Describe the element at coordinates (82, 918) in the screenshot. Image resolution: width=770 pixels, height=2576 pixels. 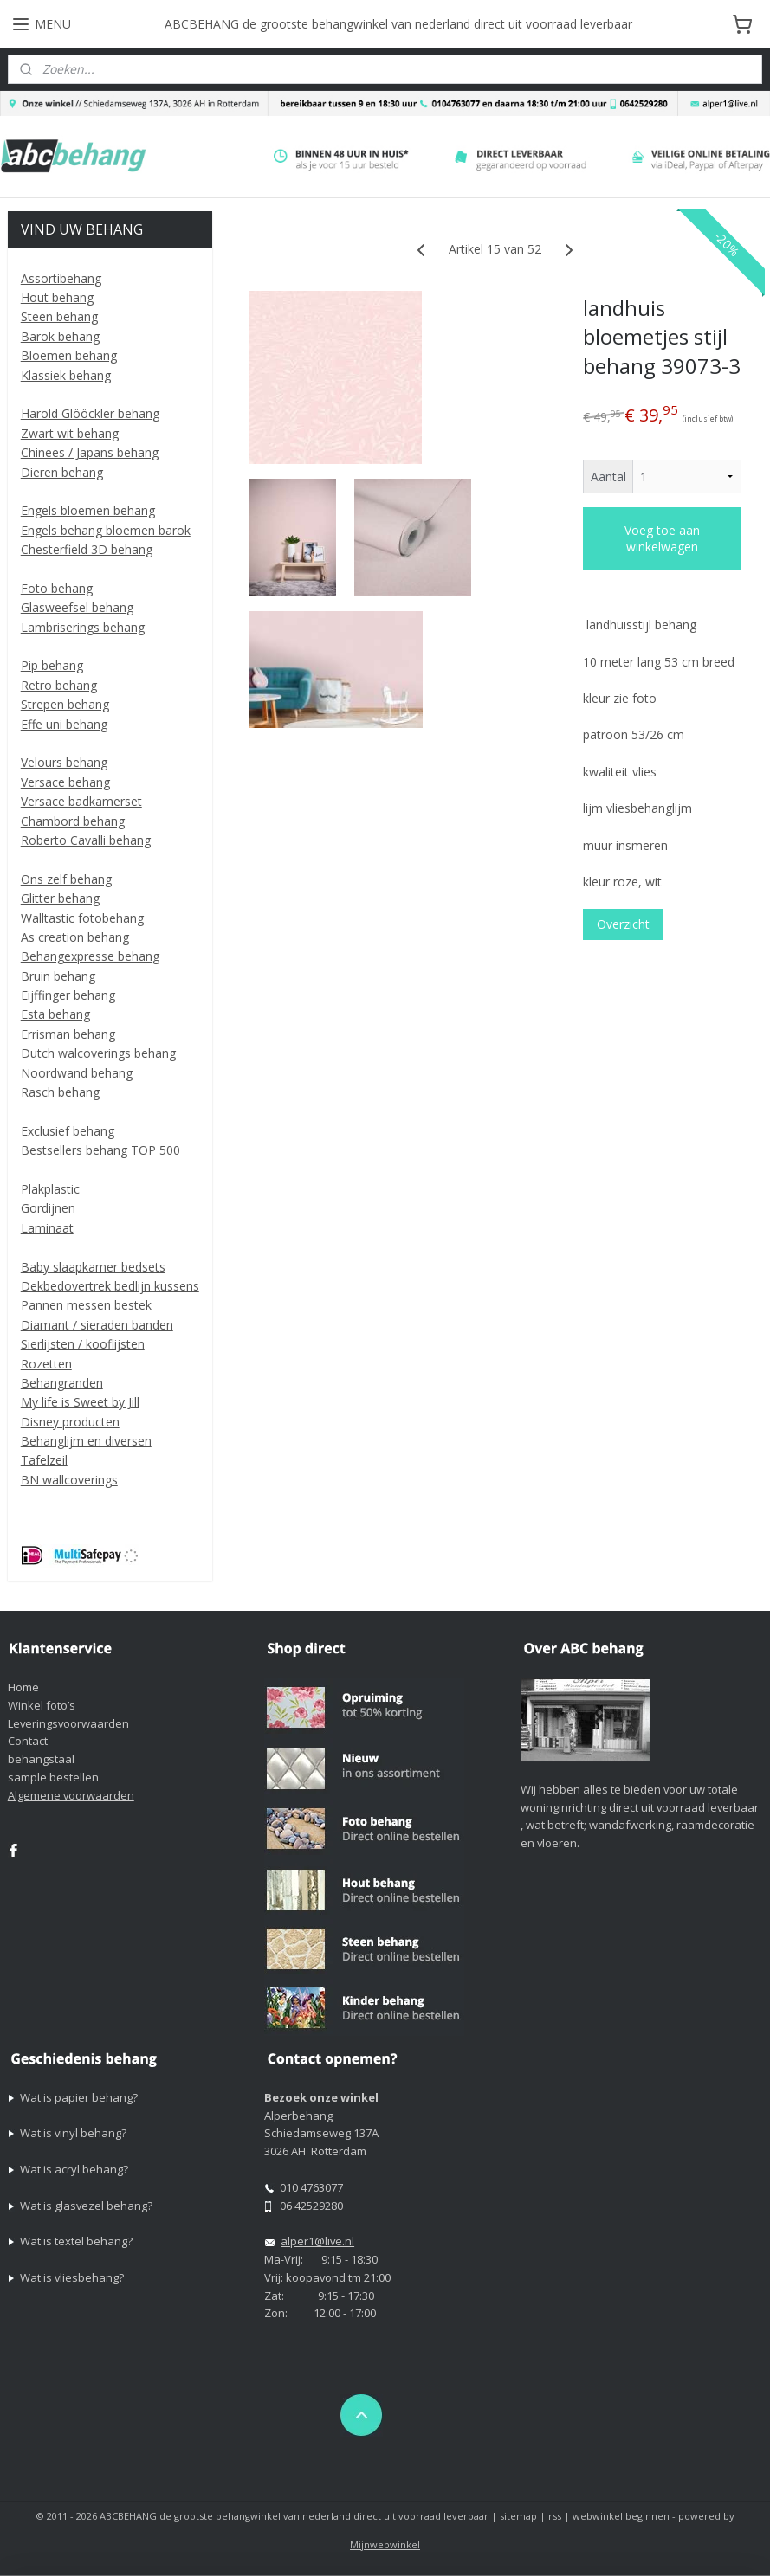
I see `Walltastic fotobehang` at that location.